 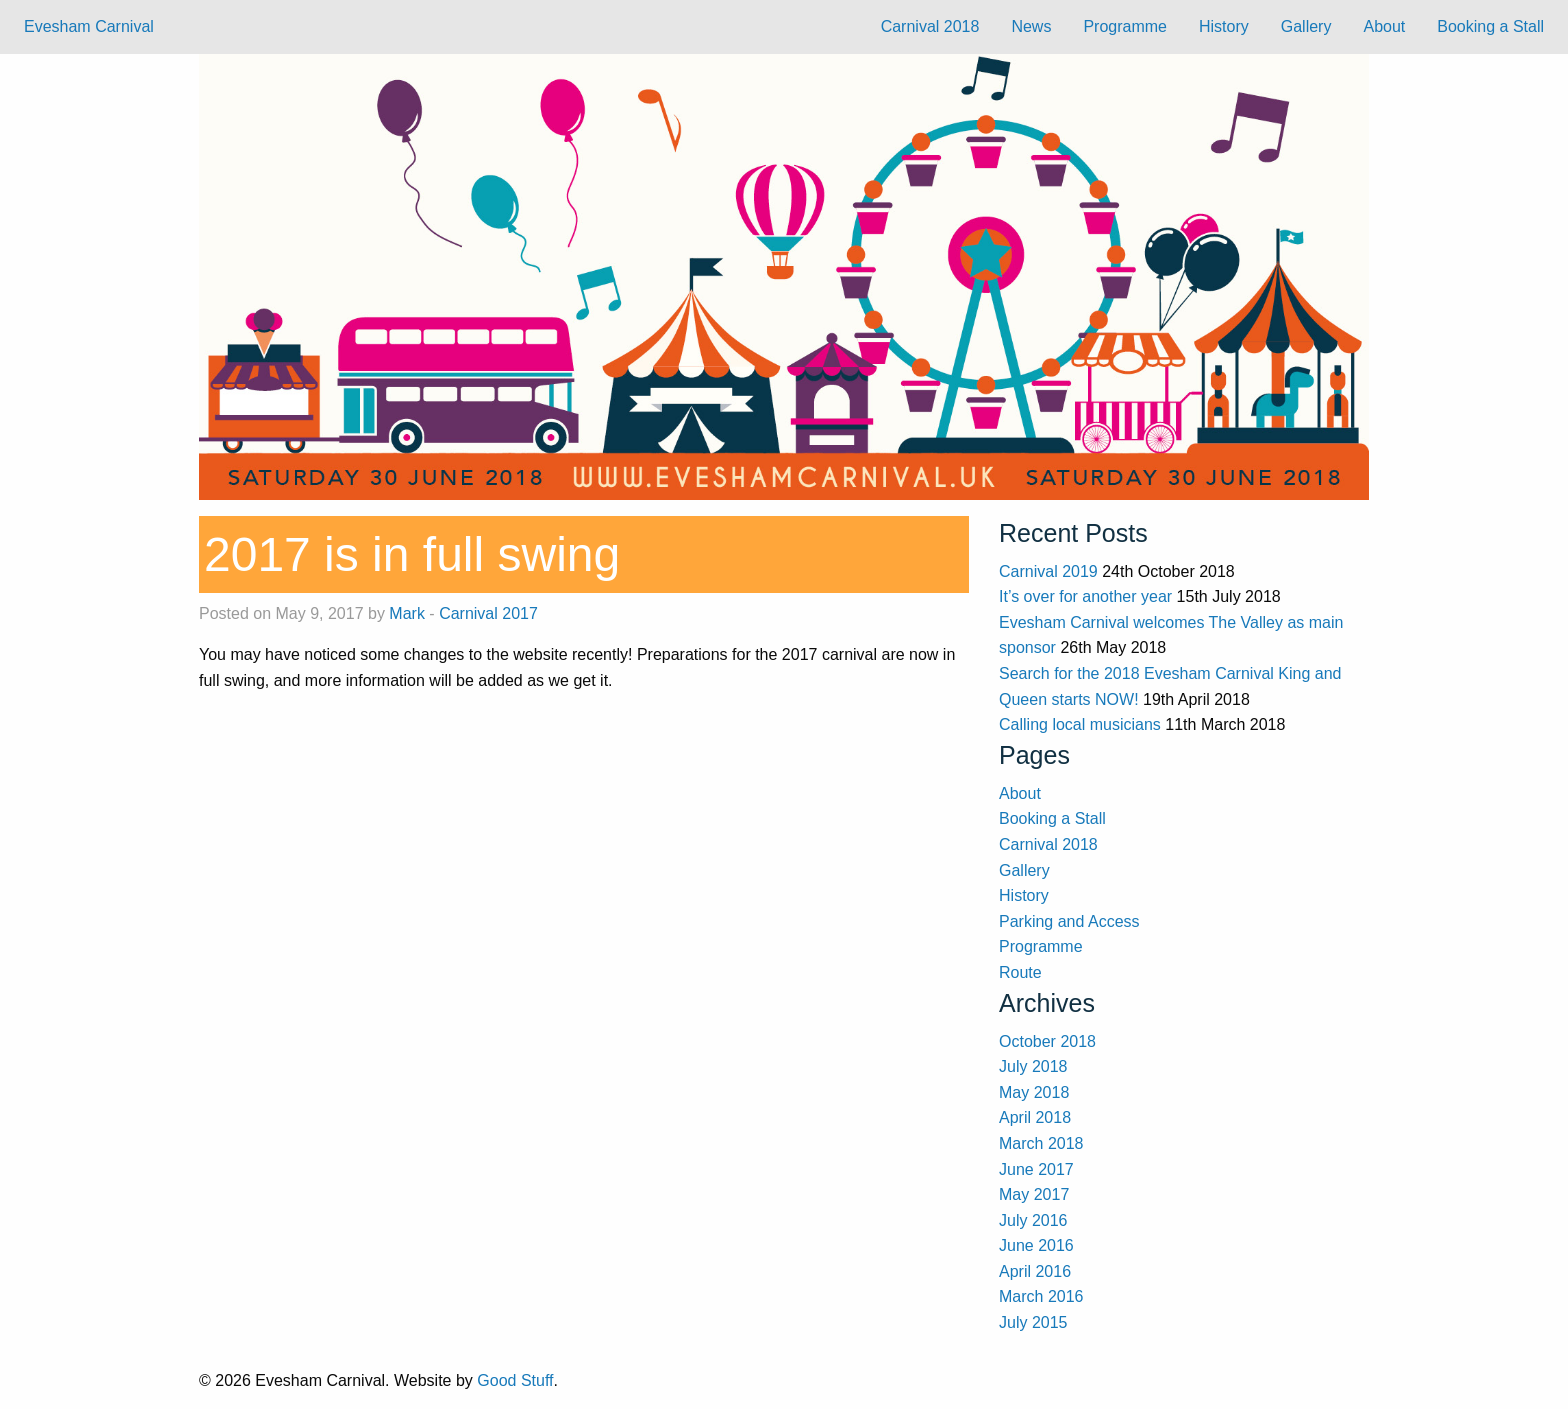 What do you see at coordinates (1034, 1092) in the screenshot?
I see `May 2018` at bounding box center [1034, 1092].